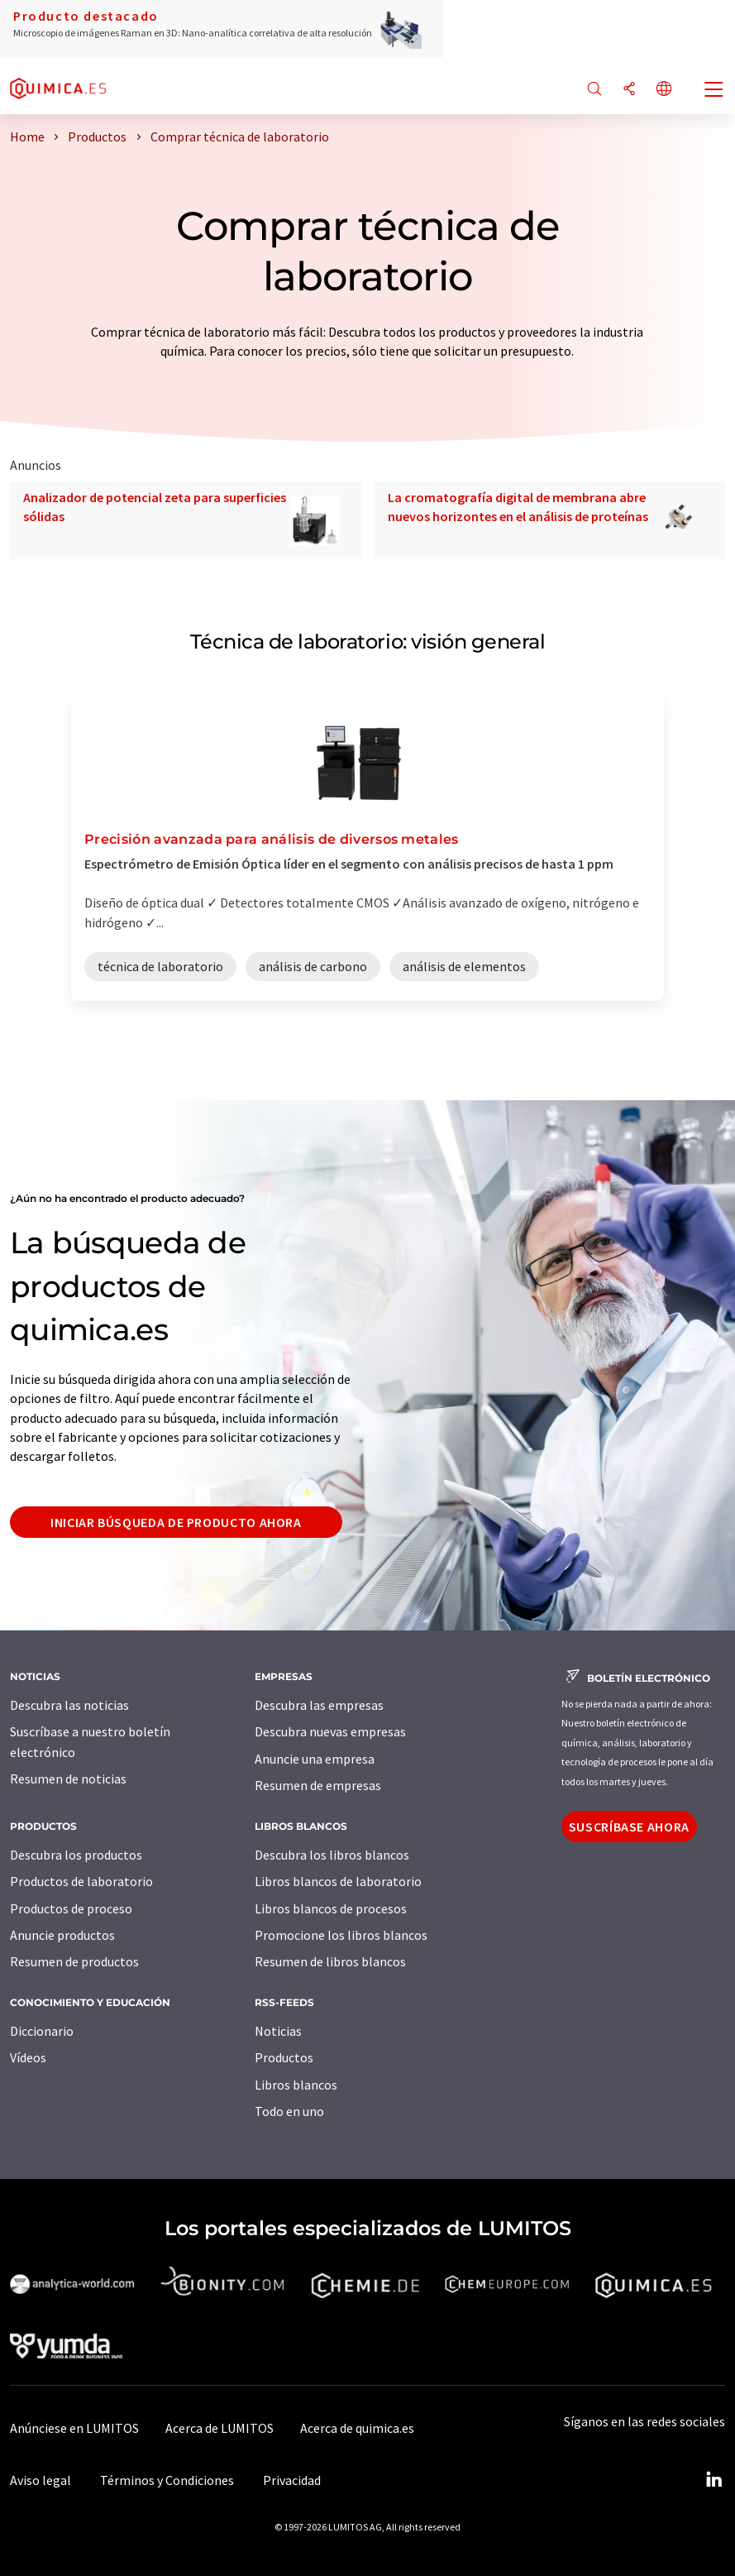 The width and height of the screenshot is (735, 2576). Describe the element at coordinates (594, 89) in the screenshot. I see `[Buscar]` at that location.